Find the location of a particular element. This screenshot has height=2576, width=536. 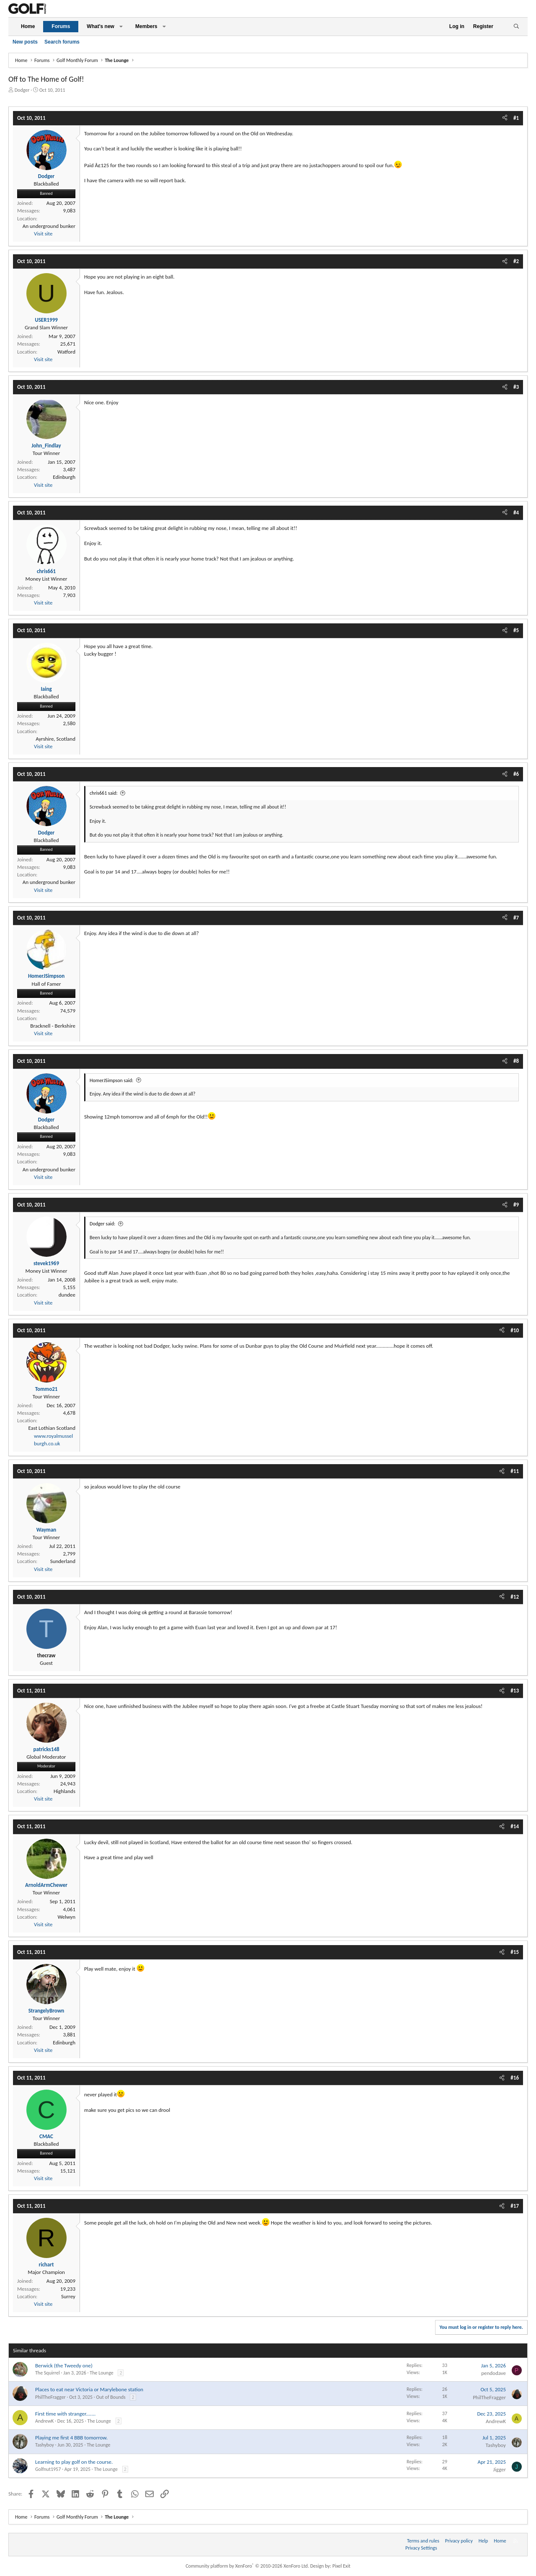

Search forums is located at coordinates (62, 42).